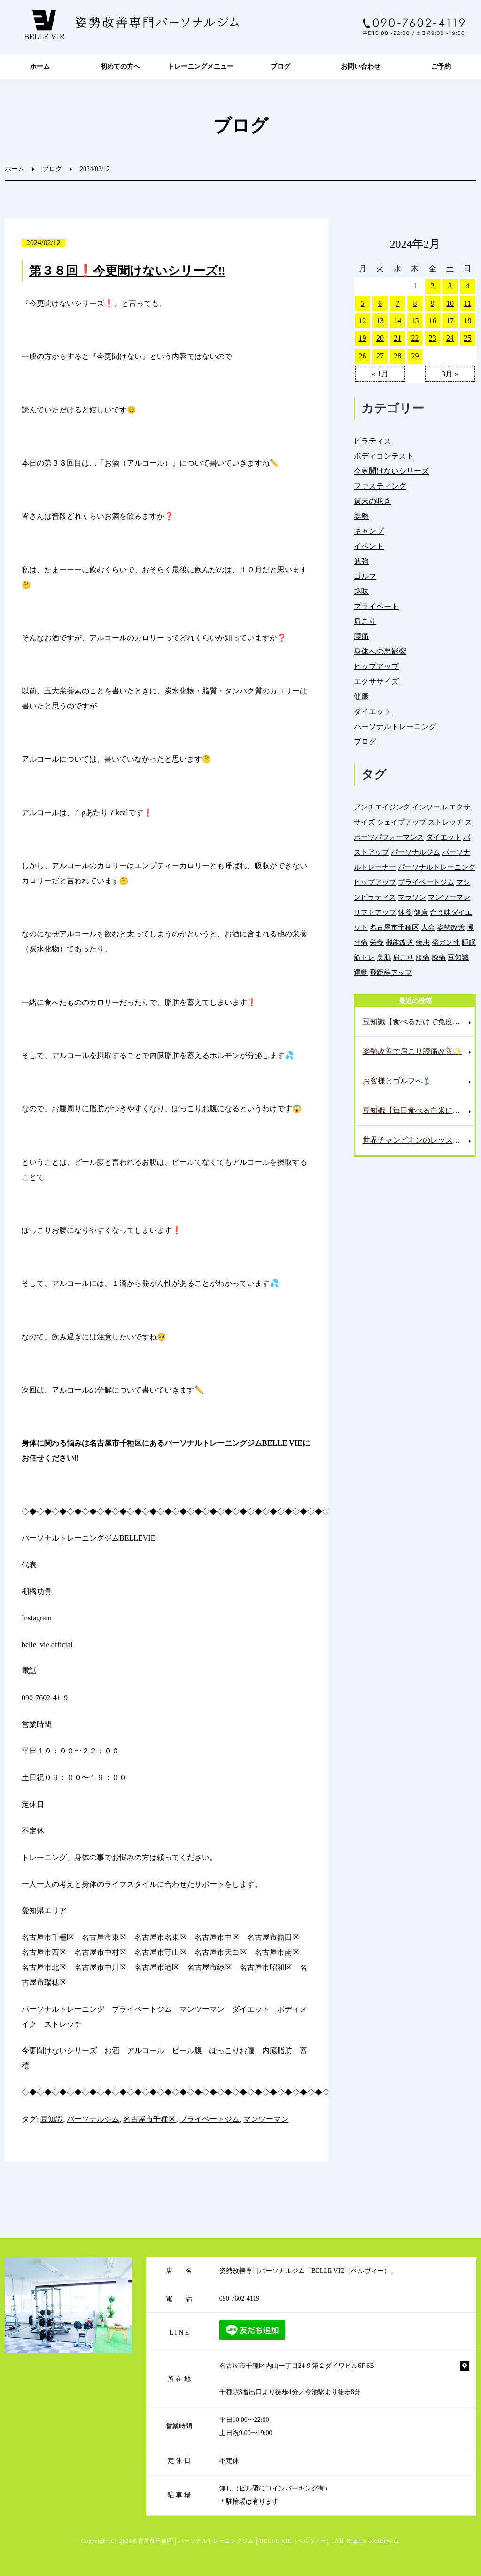  Describe the element at coordinates (93, 2119) in the screenshot. I see `パーソナルジム` at that location.